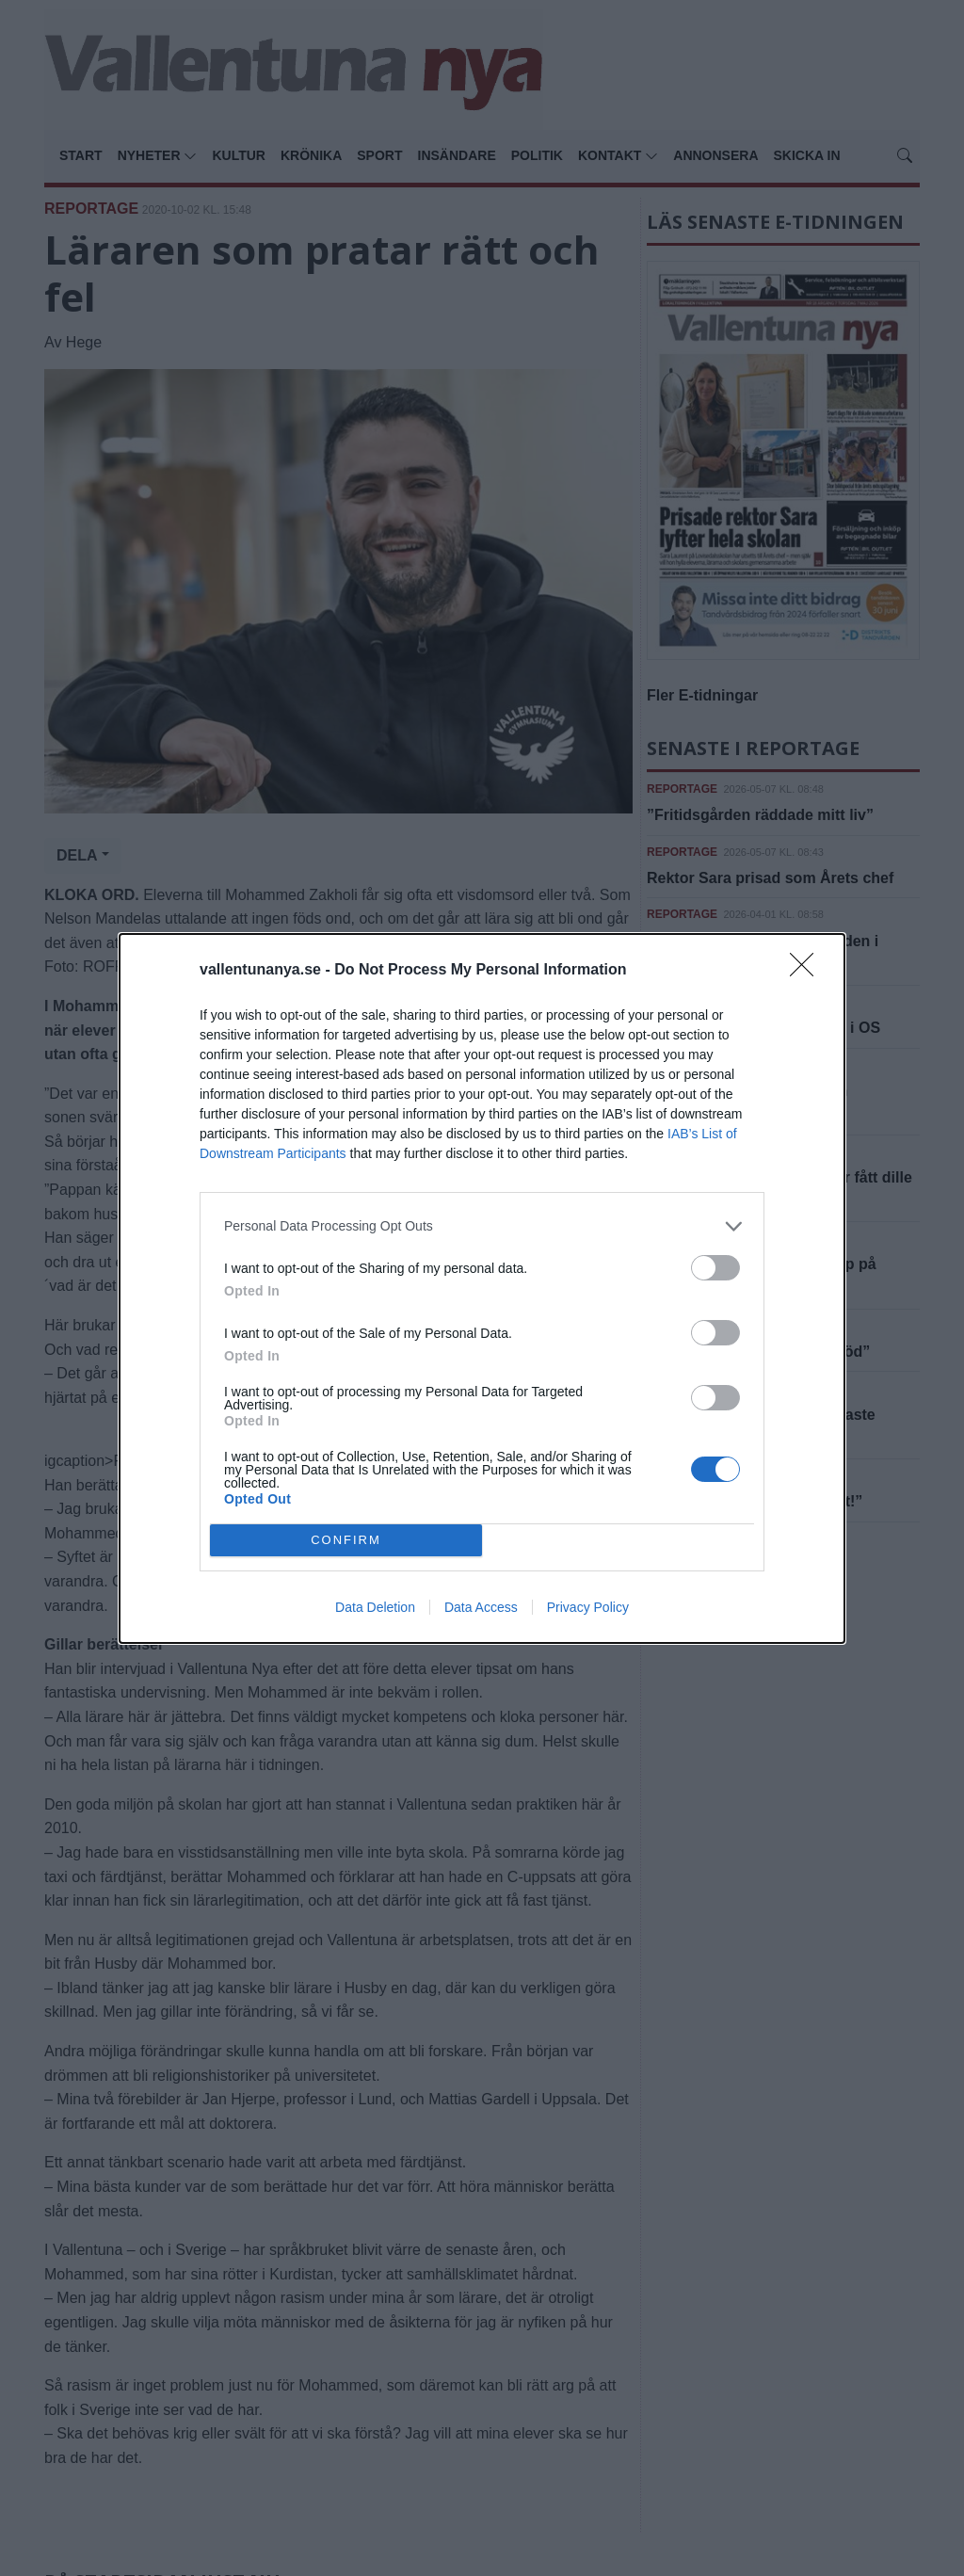  I want to click on CONFIRM, so click(346, 1540).